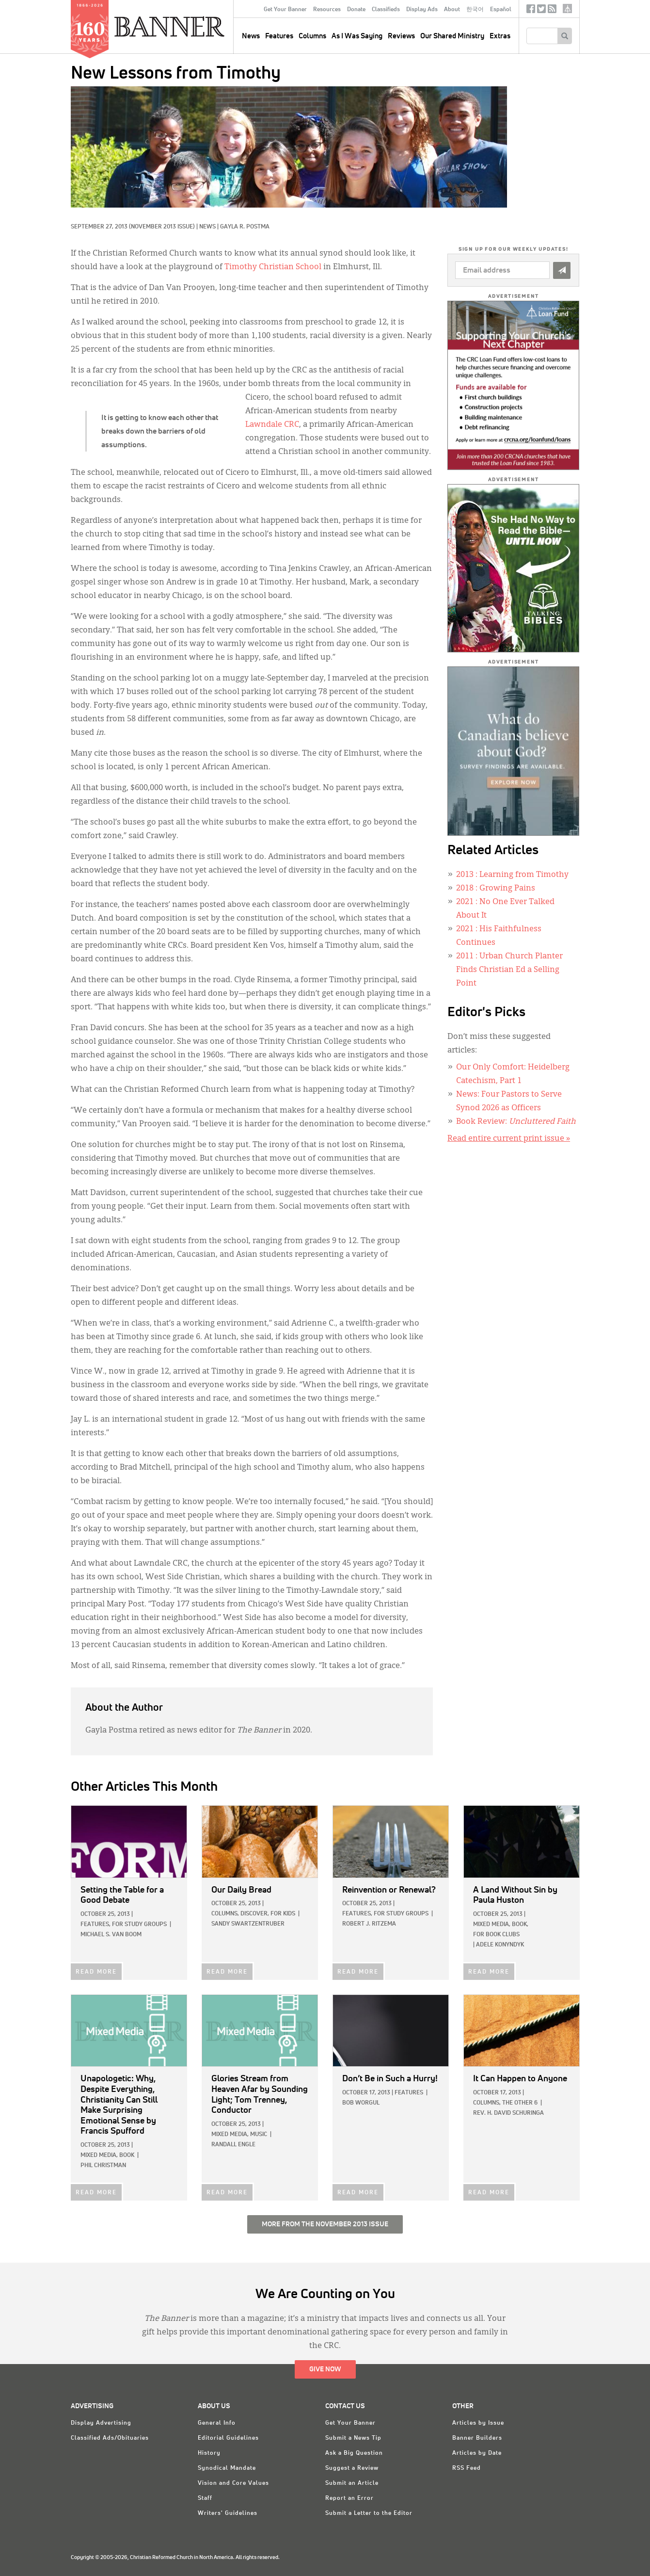  I want to click on Sandy Swartzentruber, so click(248, 1924).